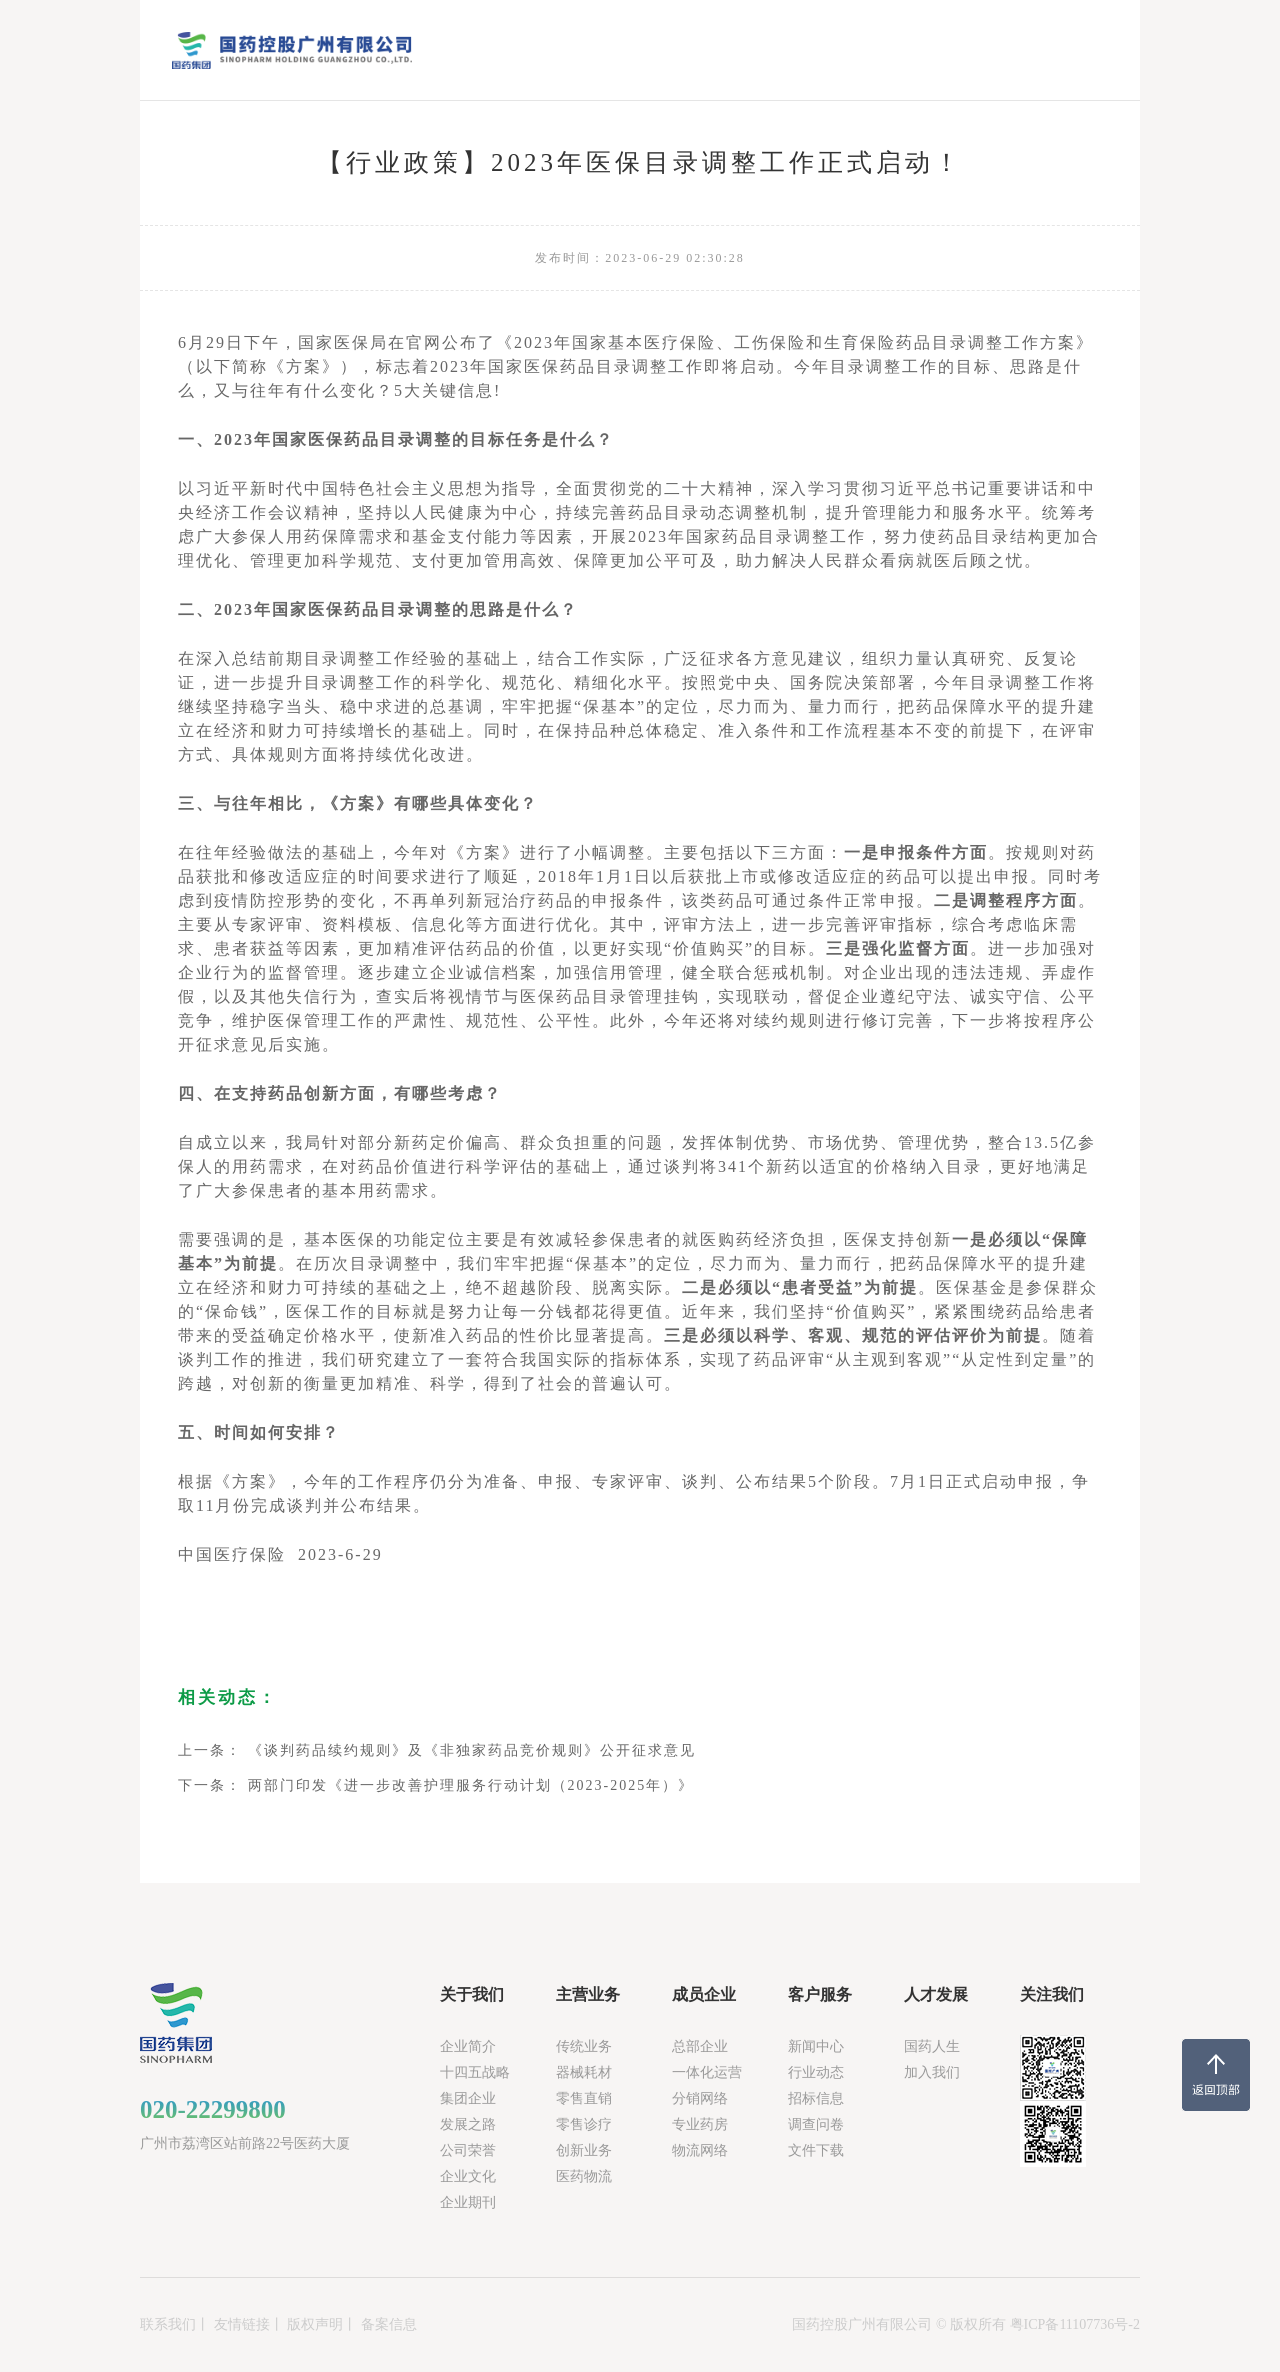  I want to click on 加入我们, so click(932, 2072).